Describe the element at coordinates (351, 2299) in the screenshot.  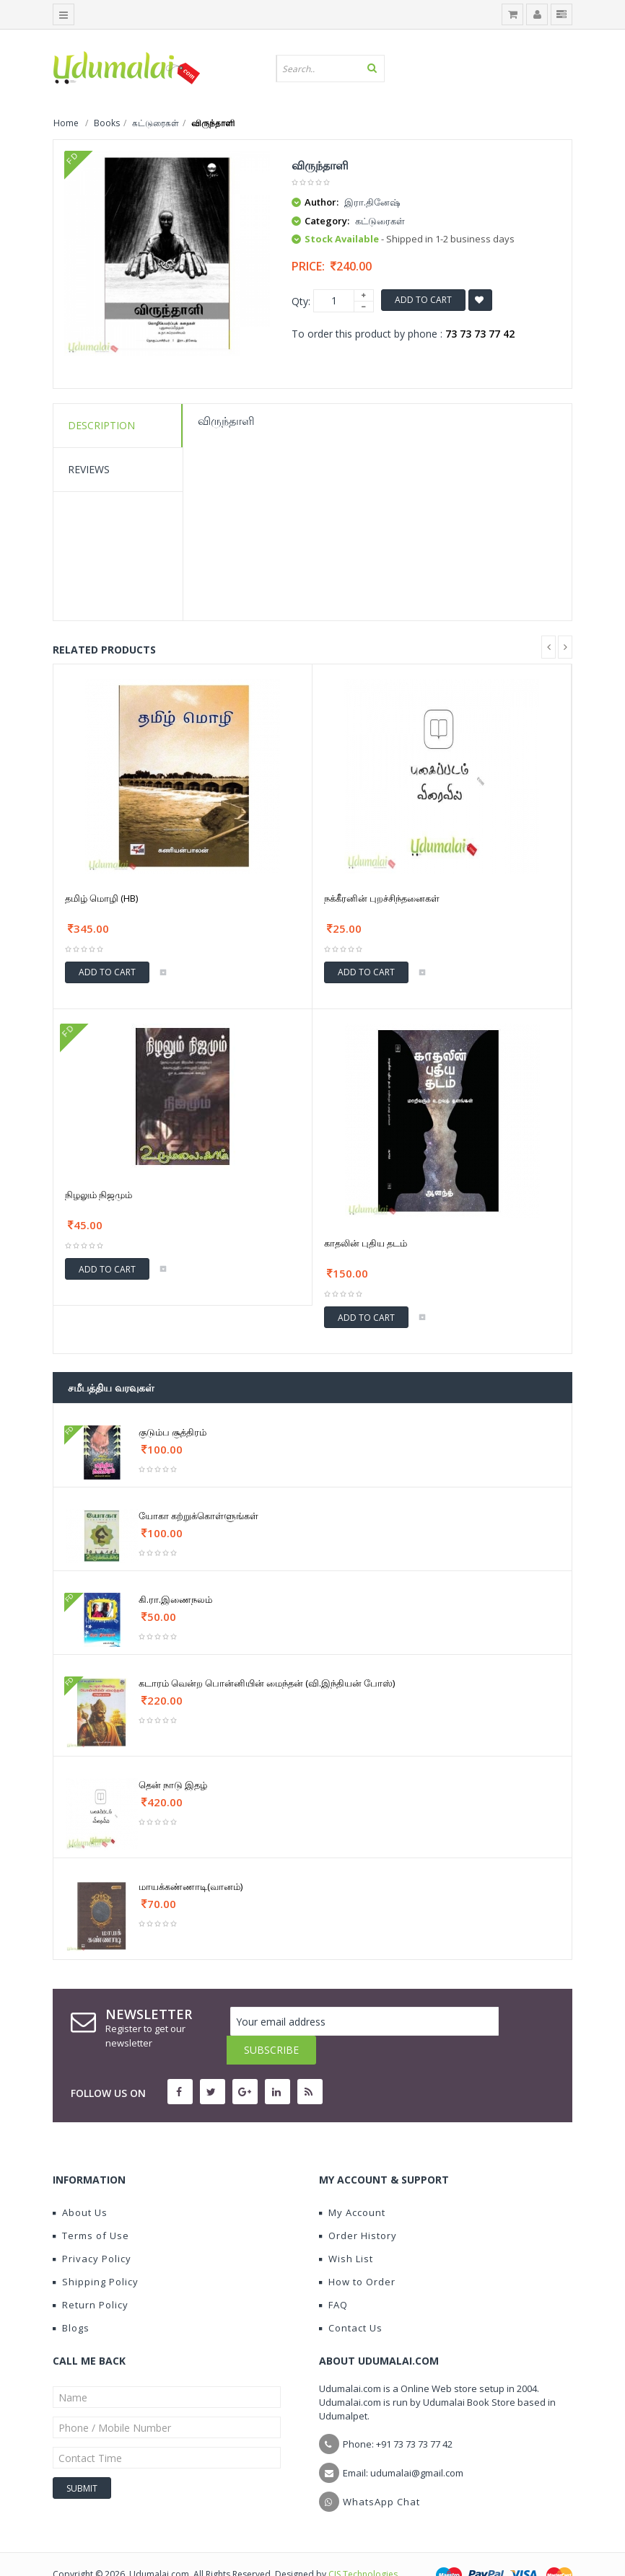
I see `Contact Us` at that location.